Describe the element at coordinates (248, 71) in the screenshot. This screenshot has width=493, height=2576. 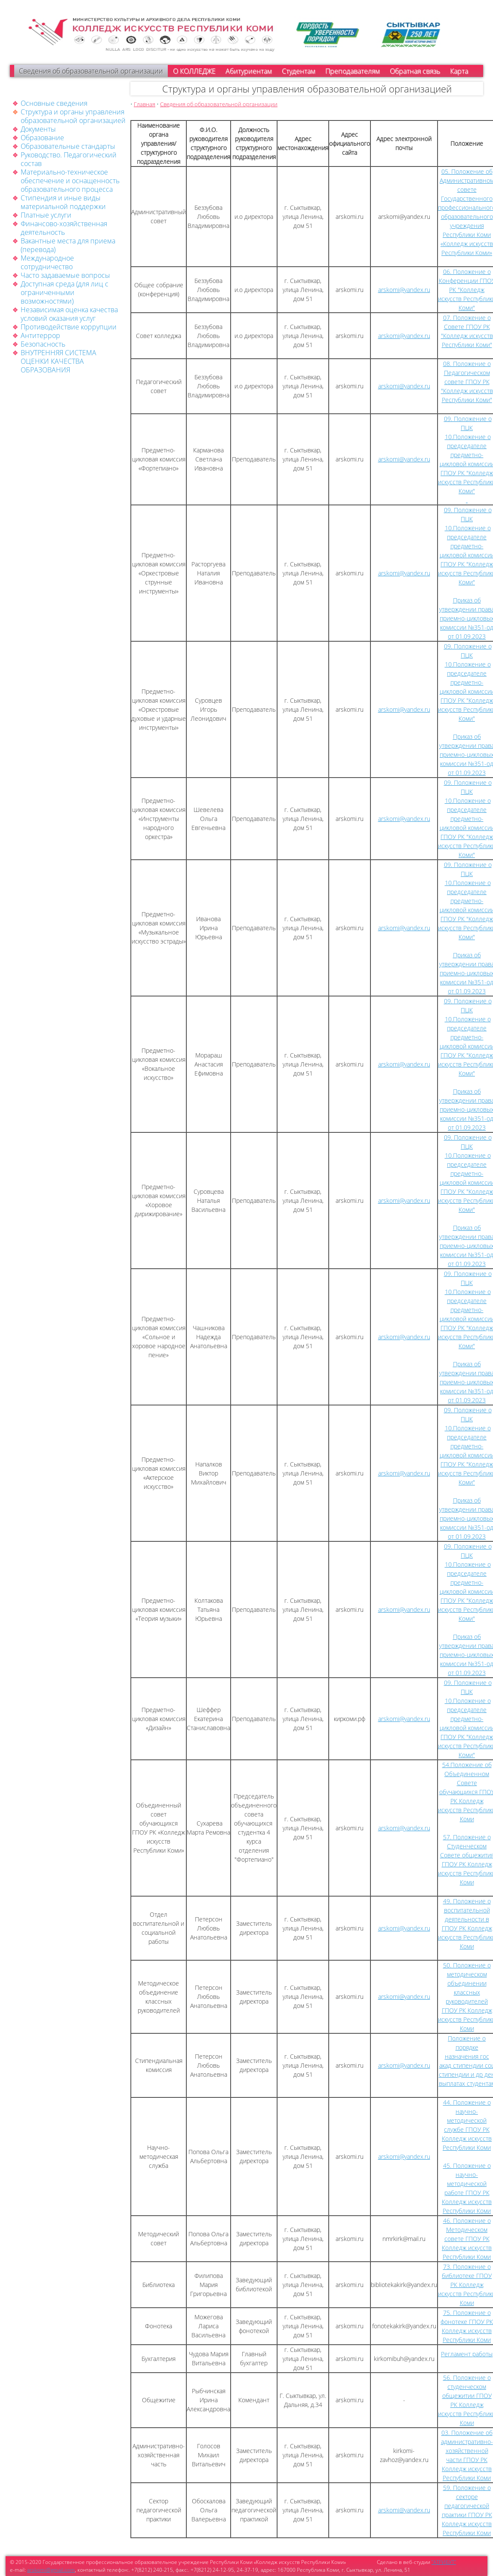
I see `Абитуриентам` at that location.